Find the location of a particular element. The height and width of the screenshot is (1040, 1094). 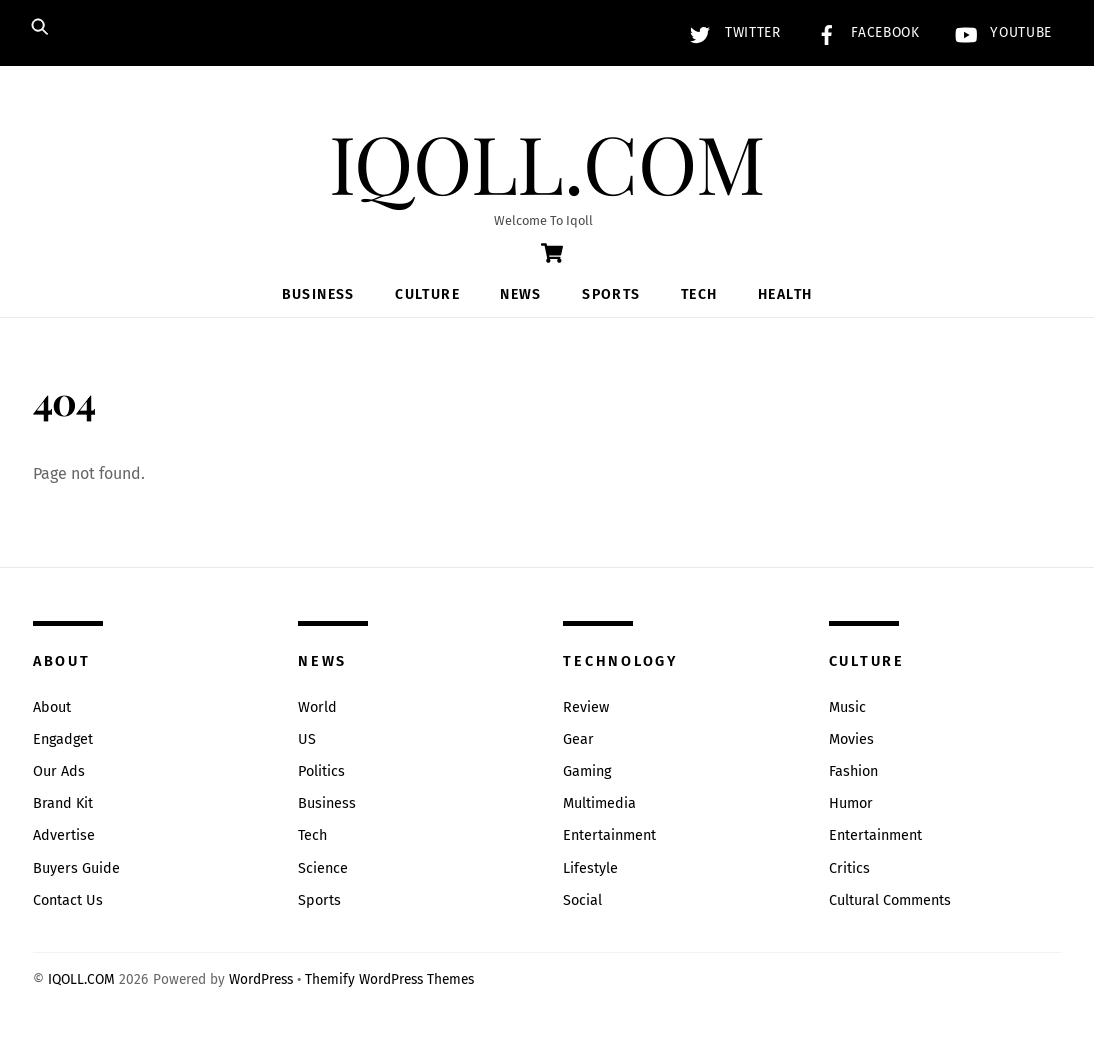

Facebook [facebook] is located at coordinates (863, 32).